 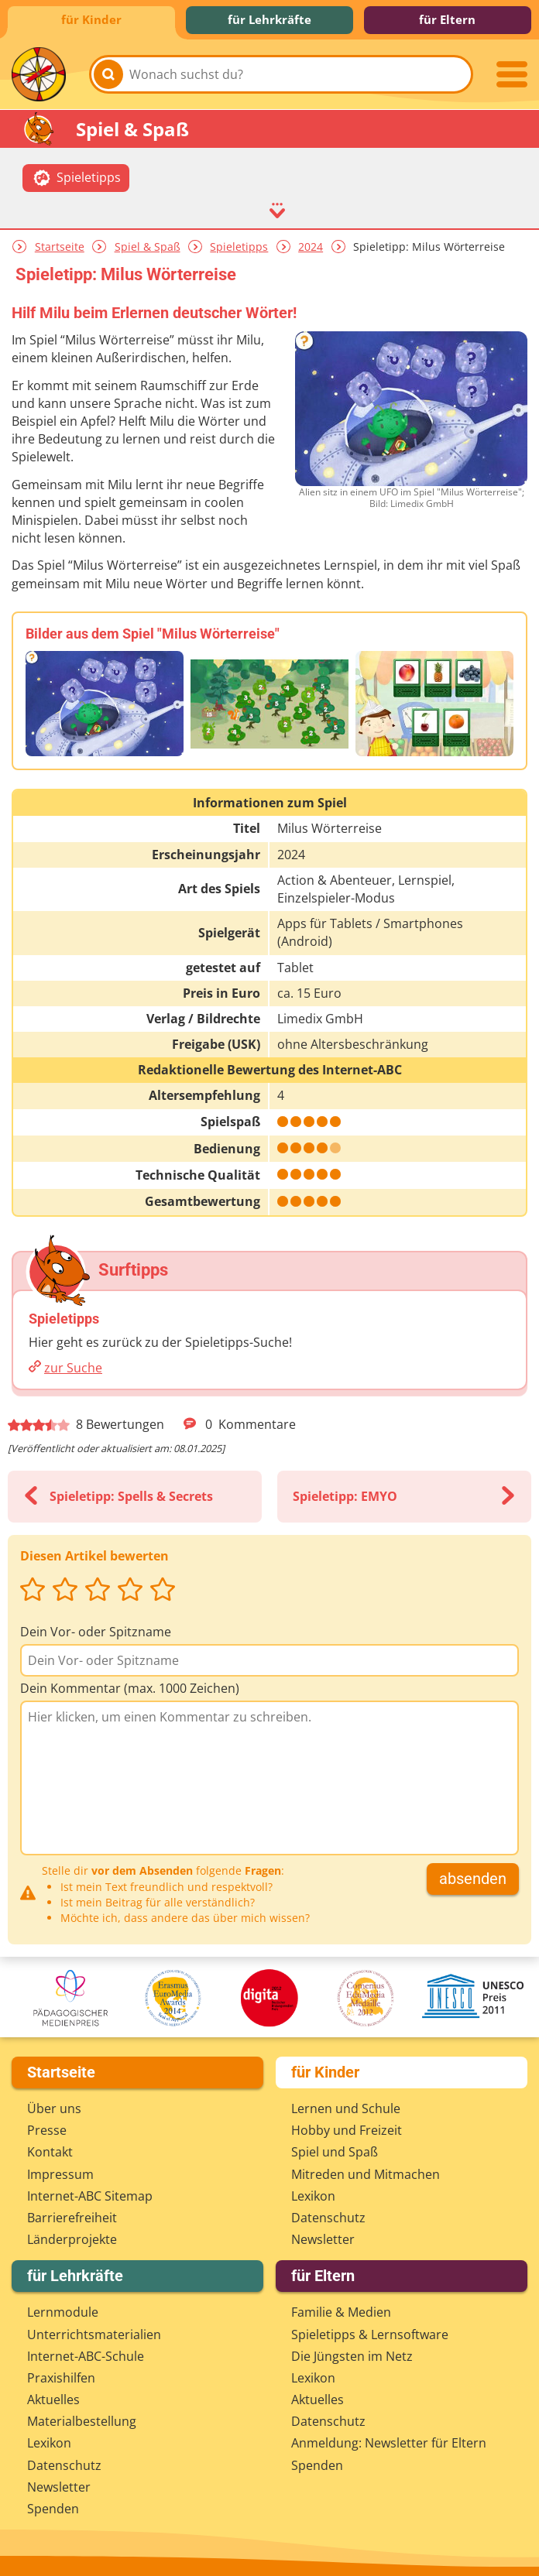 What do you see at coordinates (147, 246) in the screenshot?
I see `Spiel & Spaß` at bounding box center [147, 246].